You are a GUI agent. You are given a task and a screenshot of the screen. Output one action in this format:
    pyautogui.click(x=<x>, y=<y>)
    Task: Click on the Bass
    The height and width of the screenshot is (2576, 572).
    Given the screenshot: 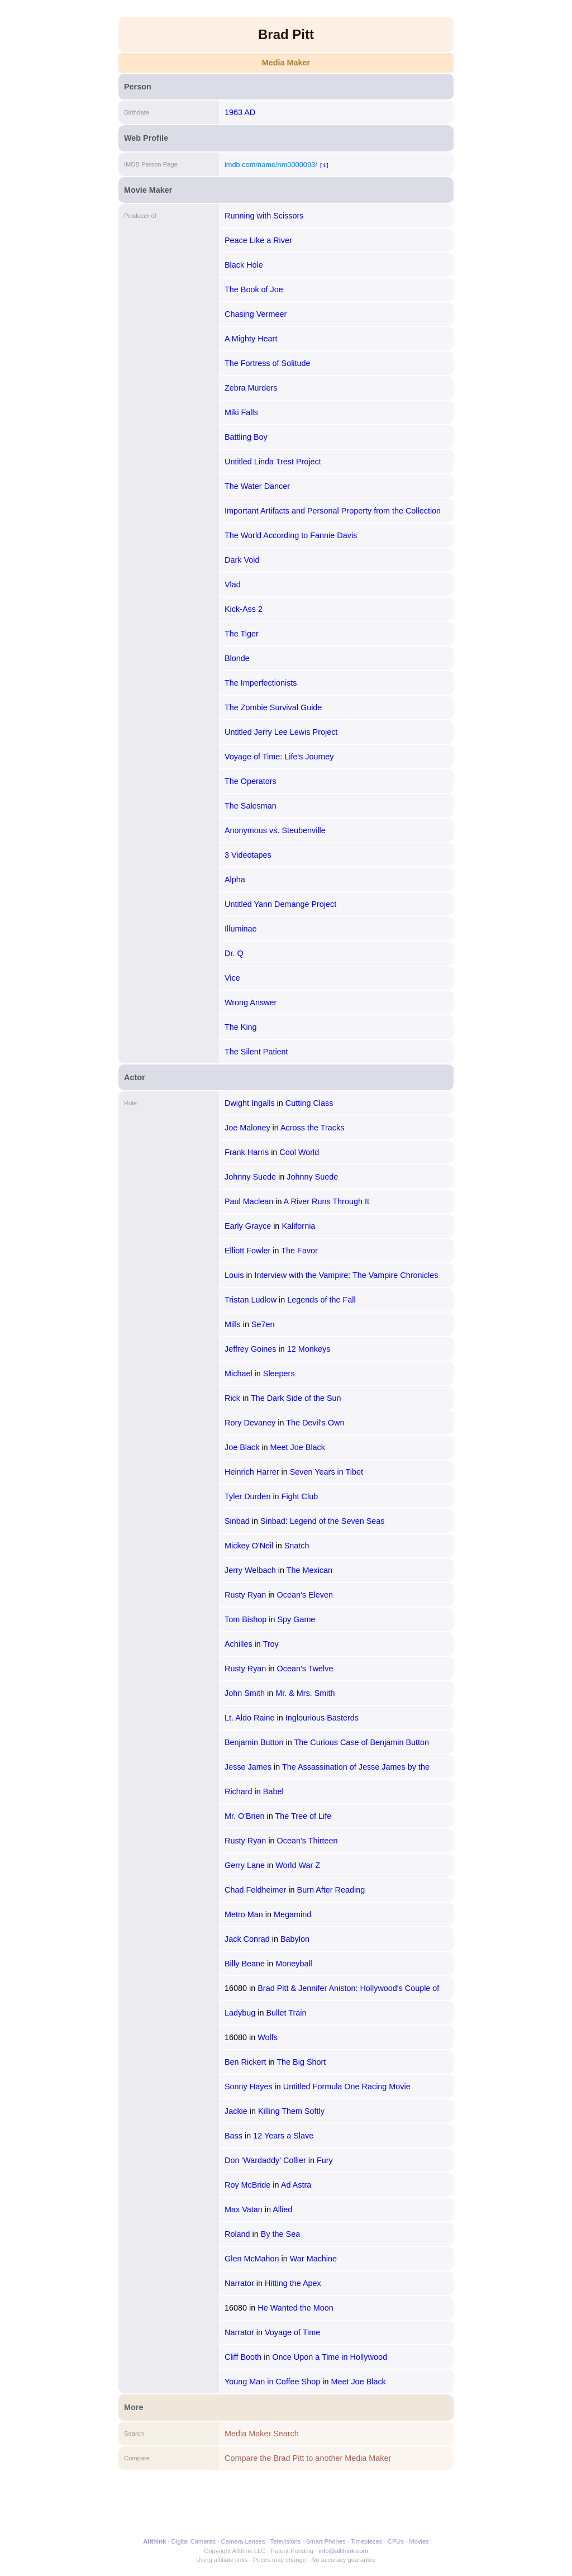 What is the action you would take?
    pyautogui.click(x=233, y=2135)
    